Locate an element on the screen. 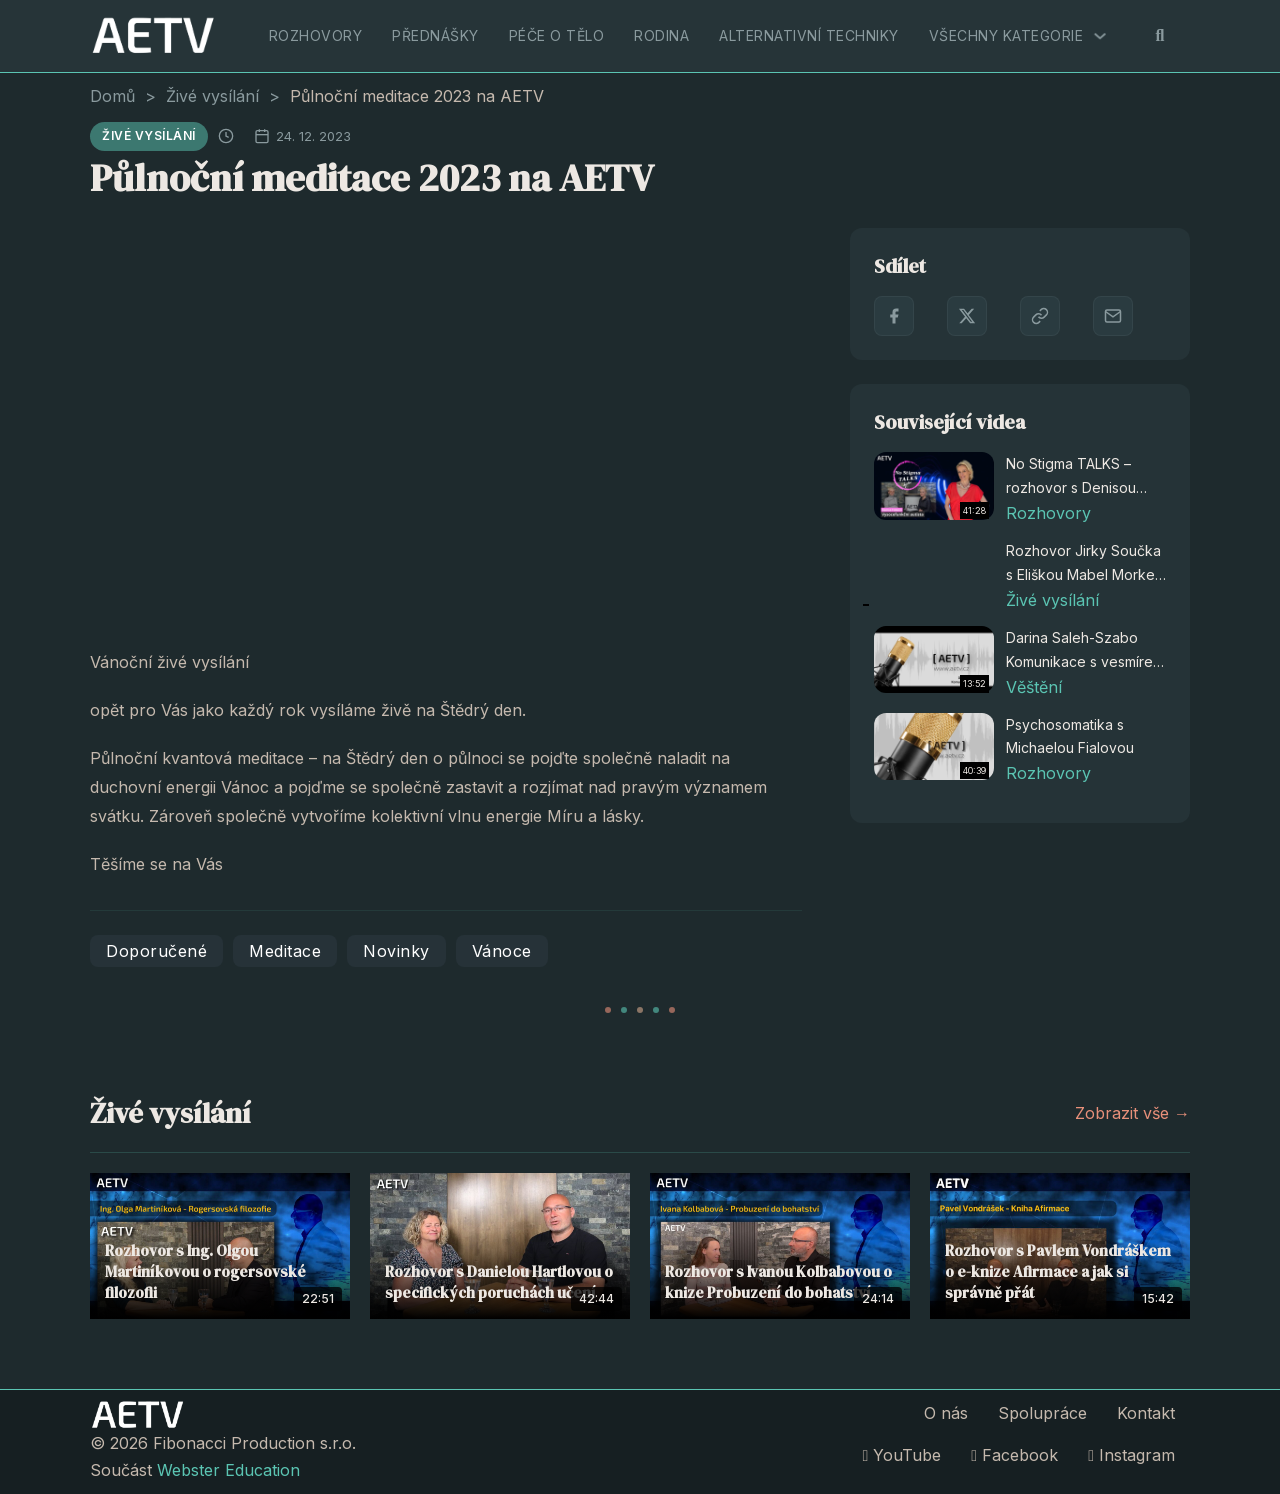 Image resolution: width=1280 pixels, height=1494 pixels. Přednášky is located at coordinates (435, 35).